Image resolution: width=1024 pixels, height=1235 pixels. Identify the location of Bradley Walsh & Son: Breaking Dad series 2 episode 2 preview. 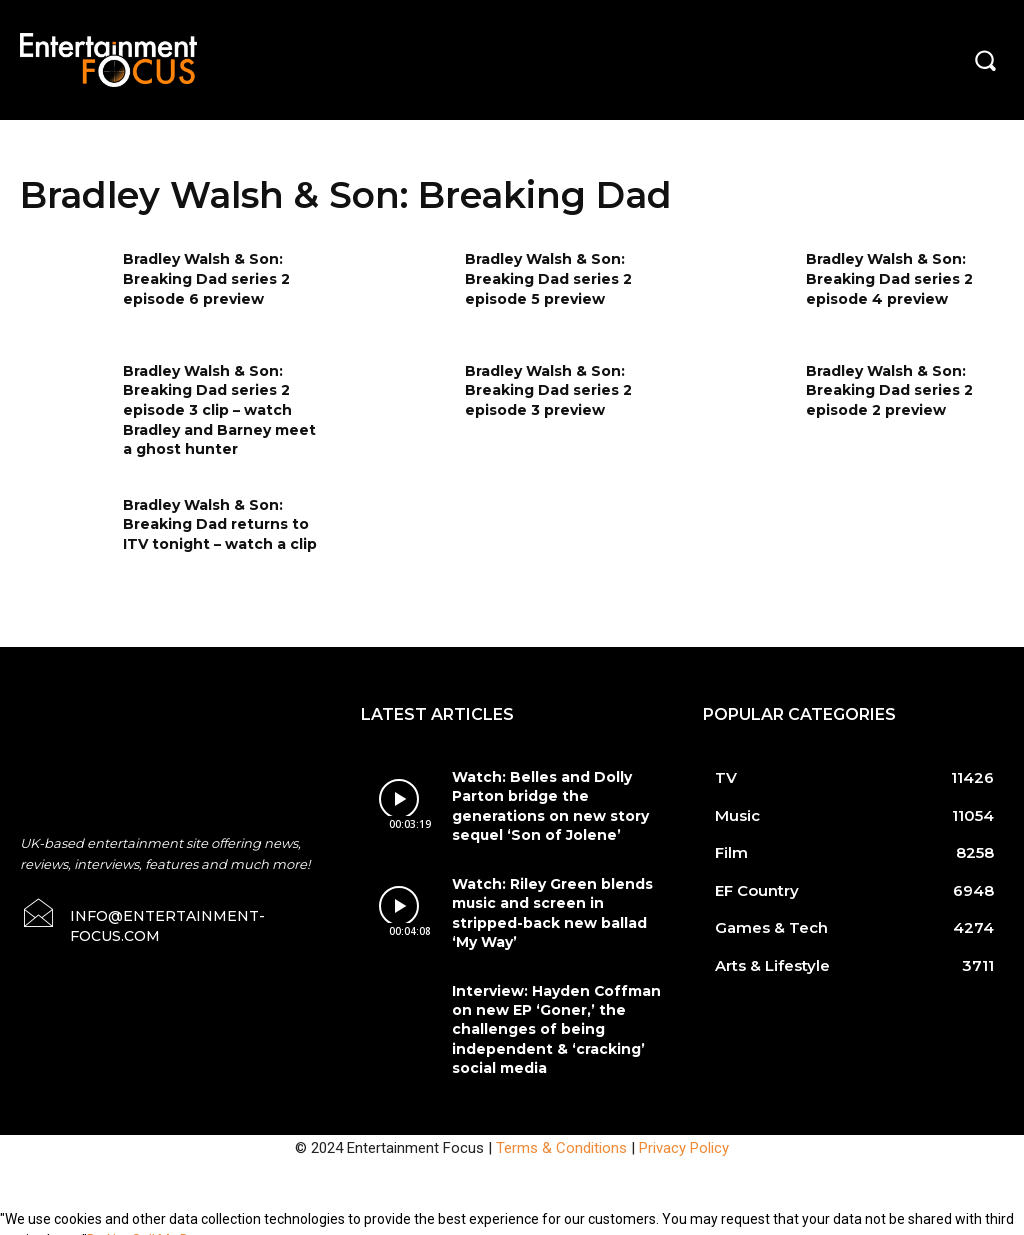
(889, 390).